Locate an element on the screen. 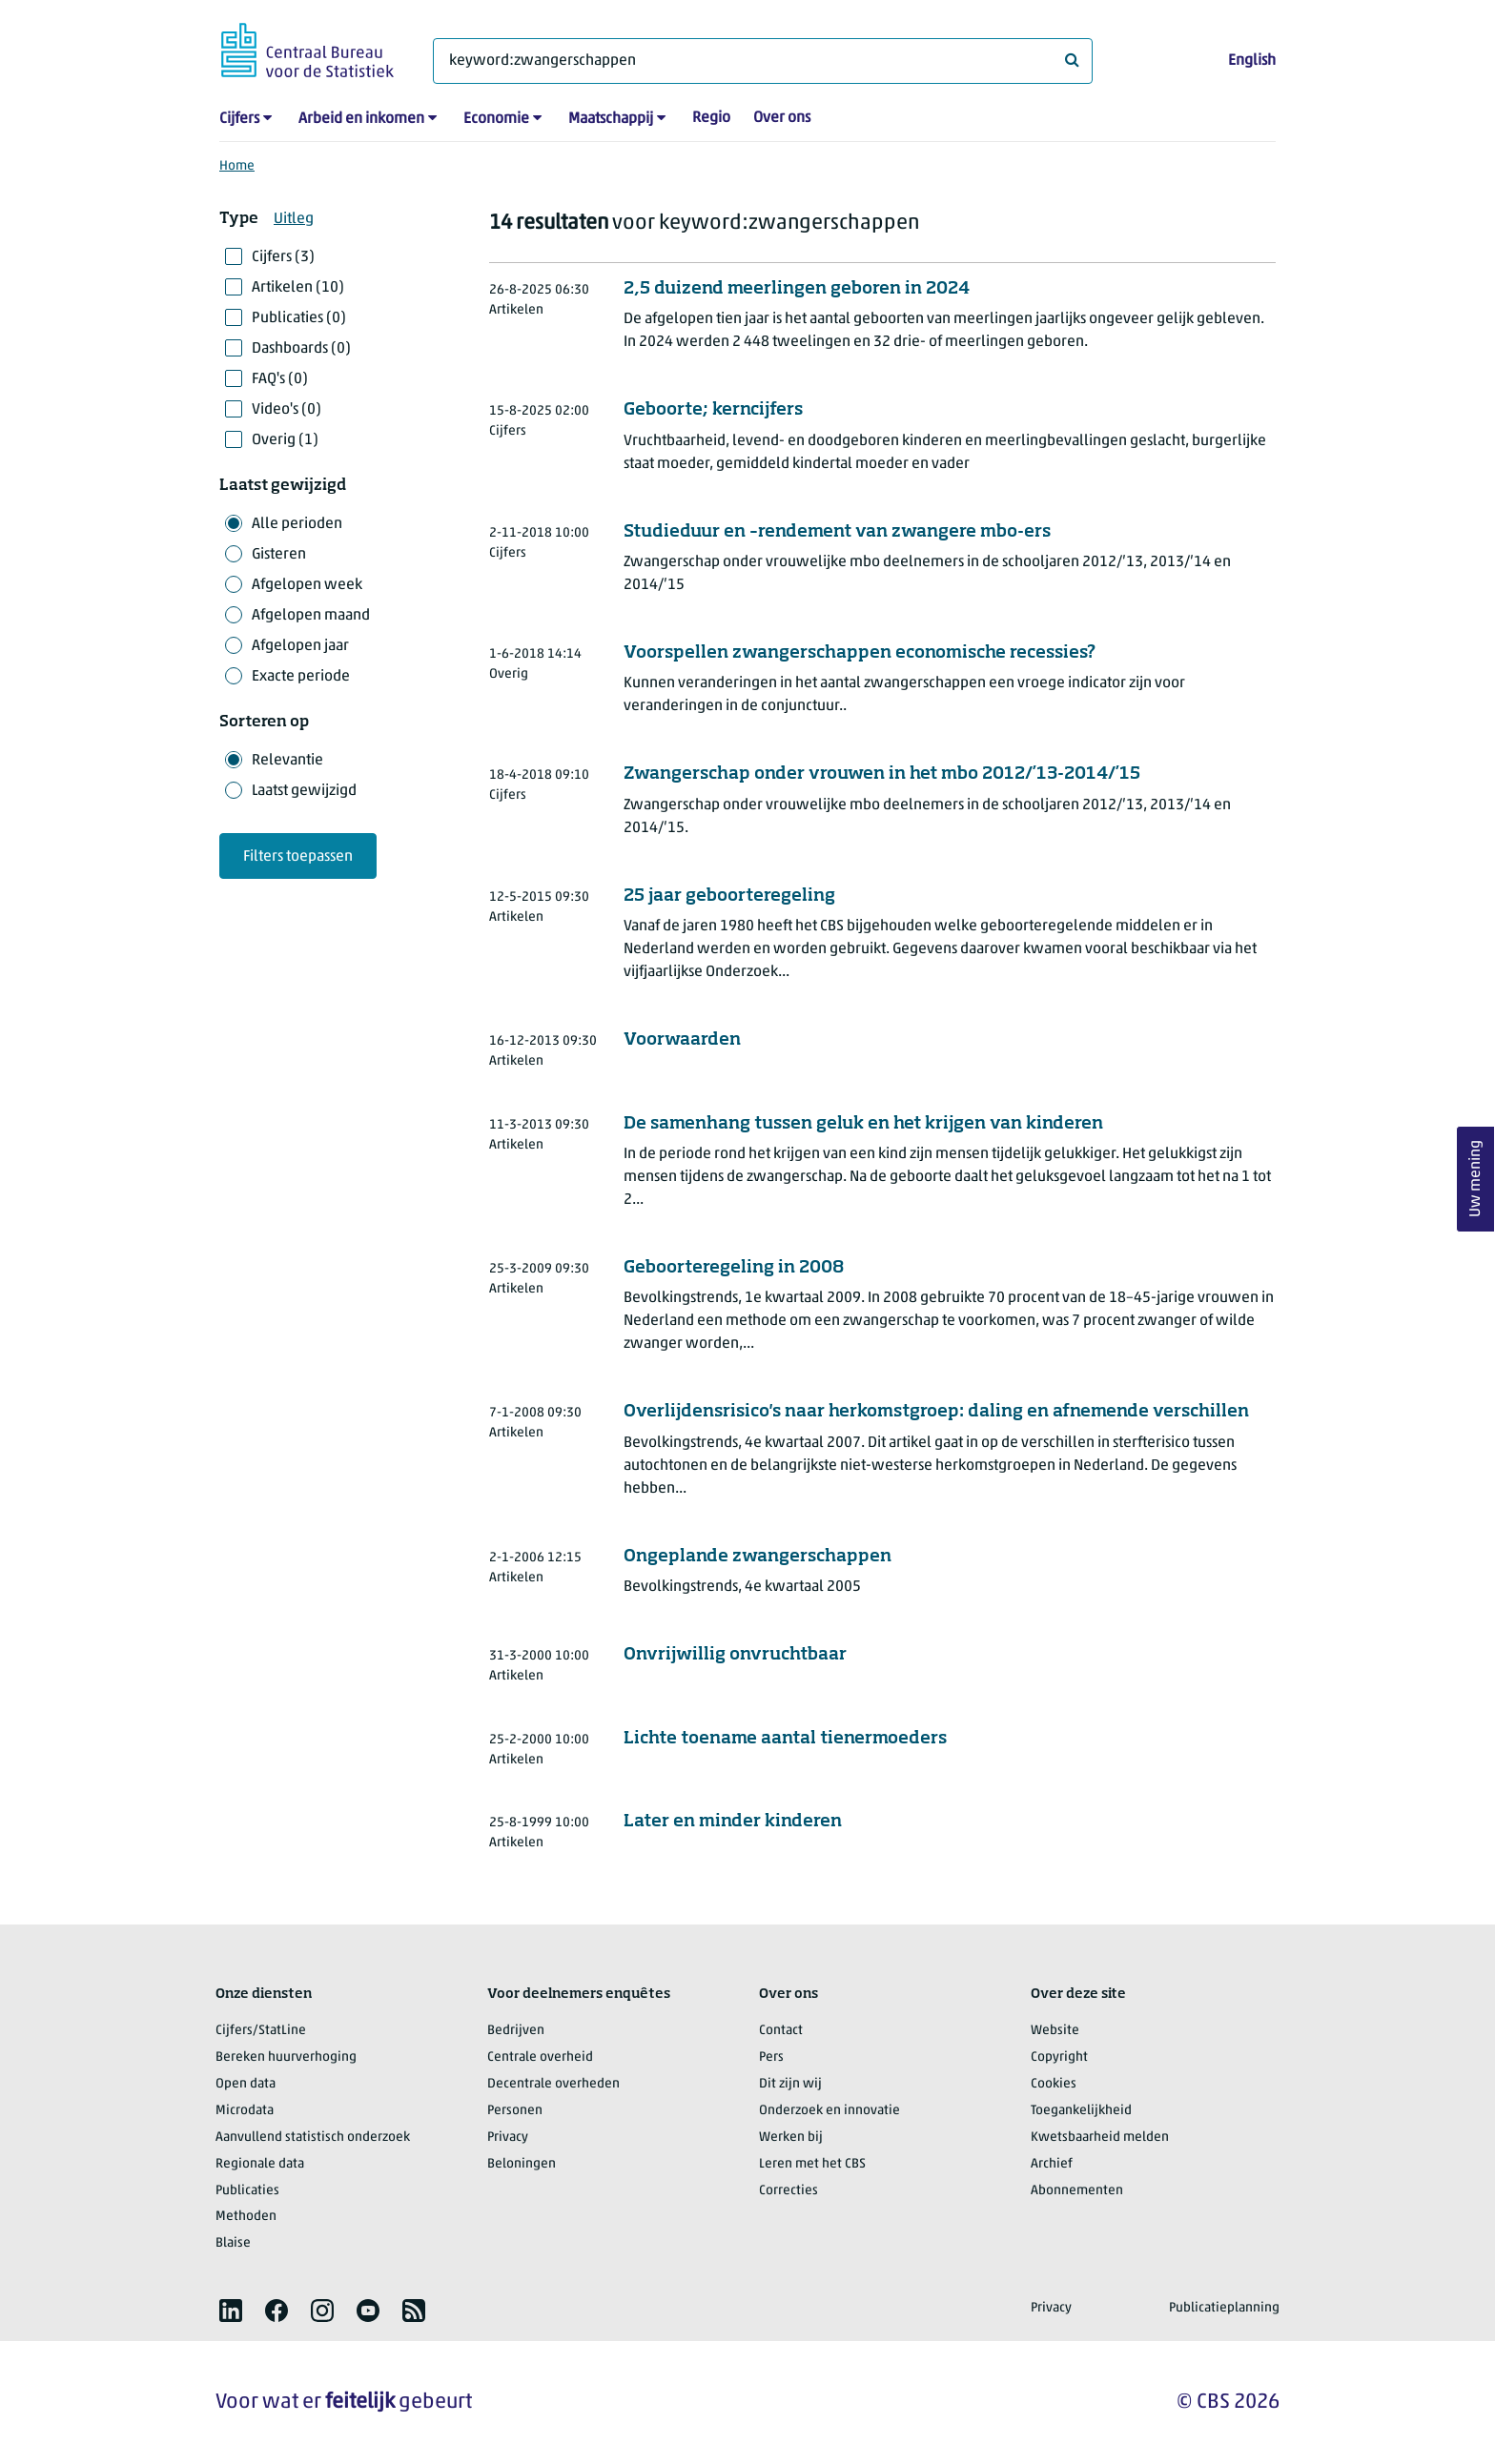 This screenshot has width=1495, height=2464. FAQ's (0) is located at coordinates (280, 379).